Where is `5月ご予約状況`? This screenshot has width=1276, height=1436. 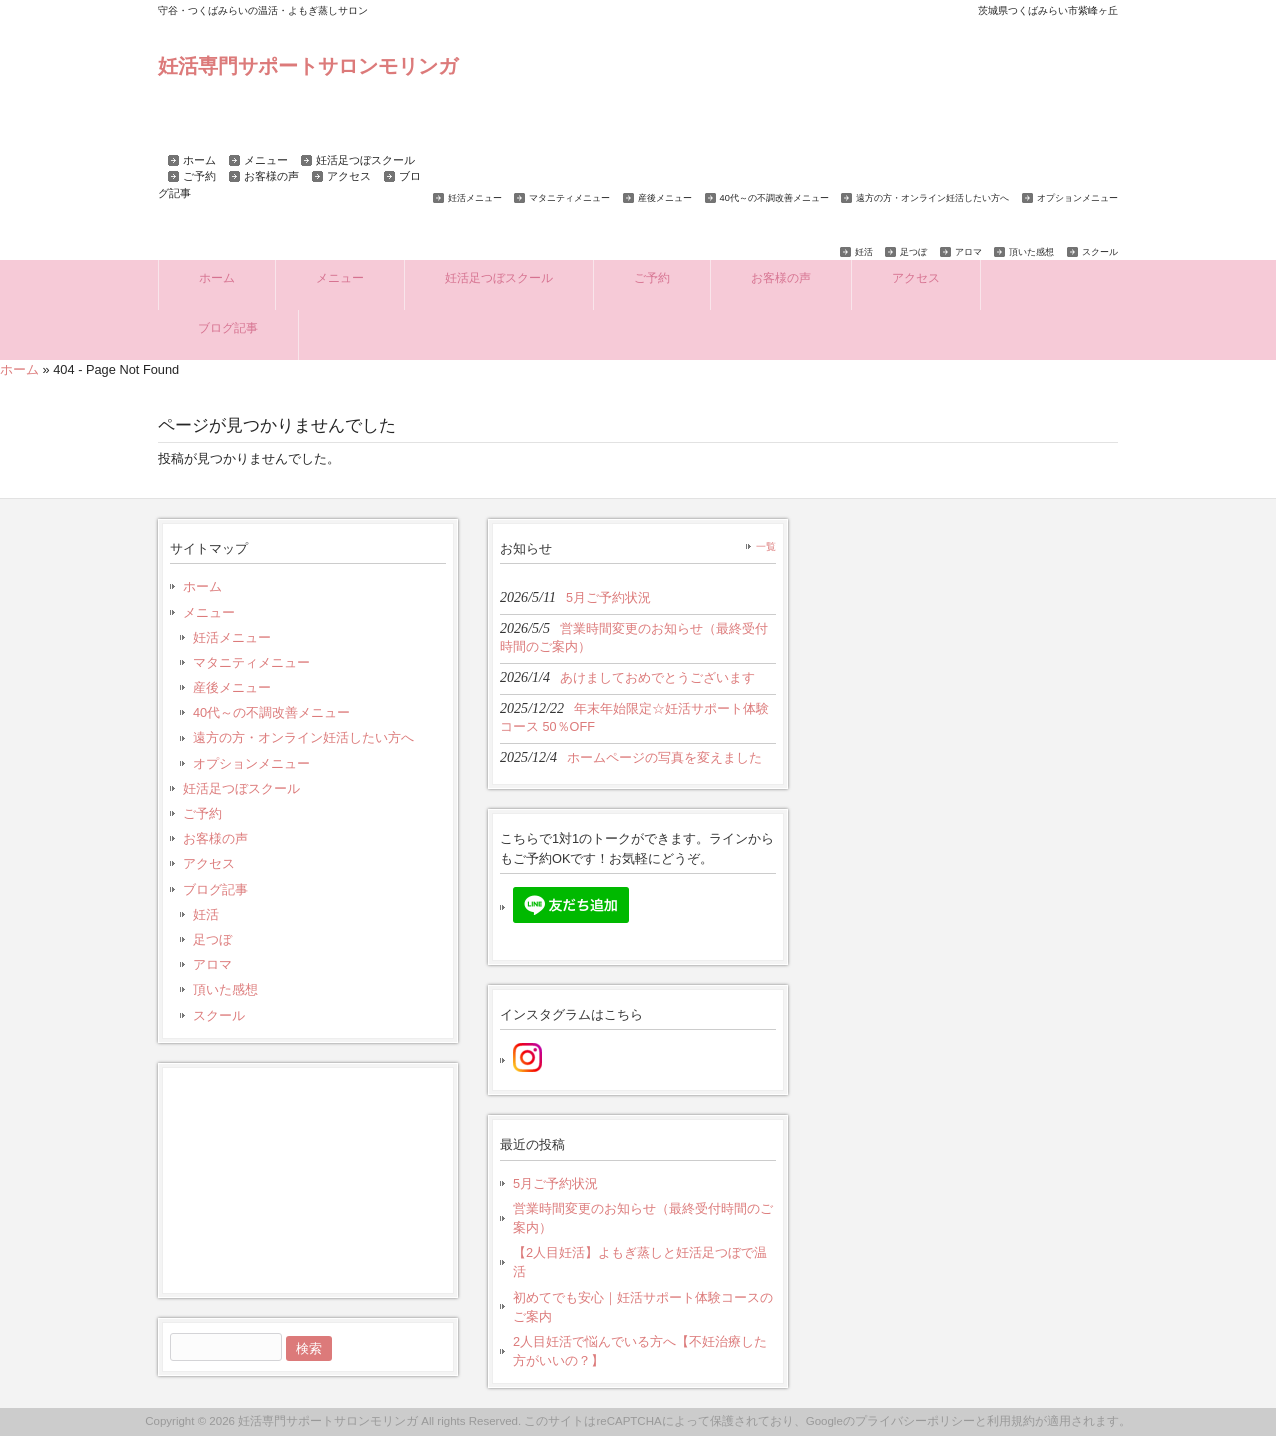
5月ご予約状況 is located at coordinates (555, 1183).